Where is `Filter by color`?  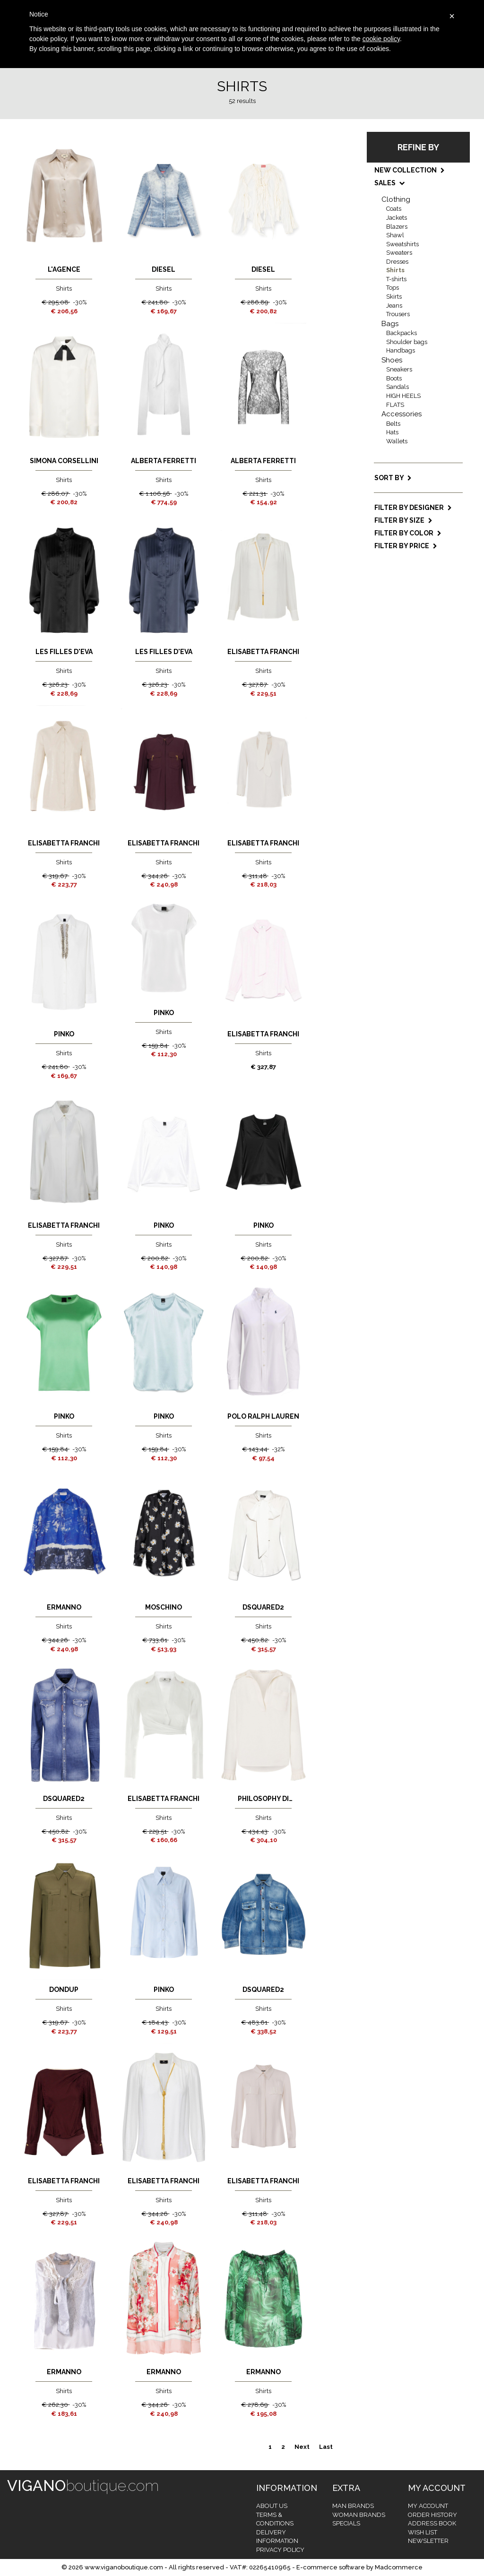
Filter by color is located at coordinates (407, 533).